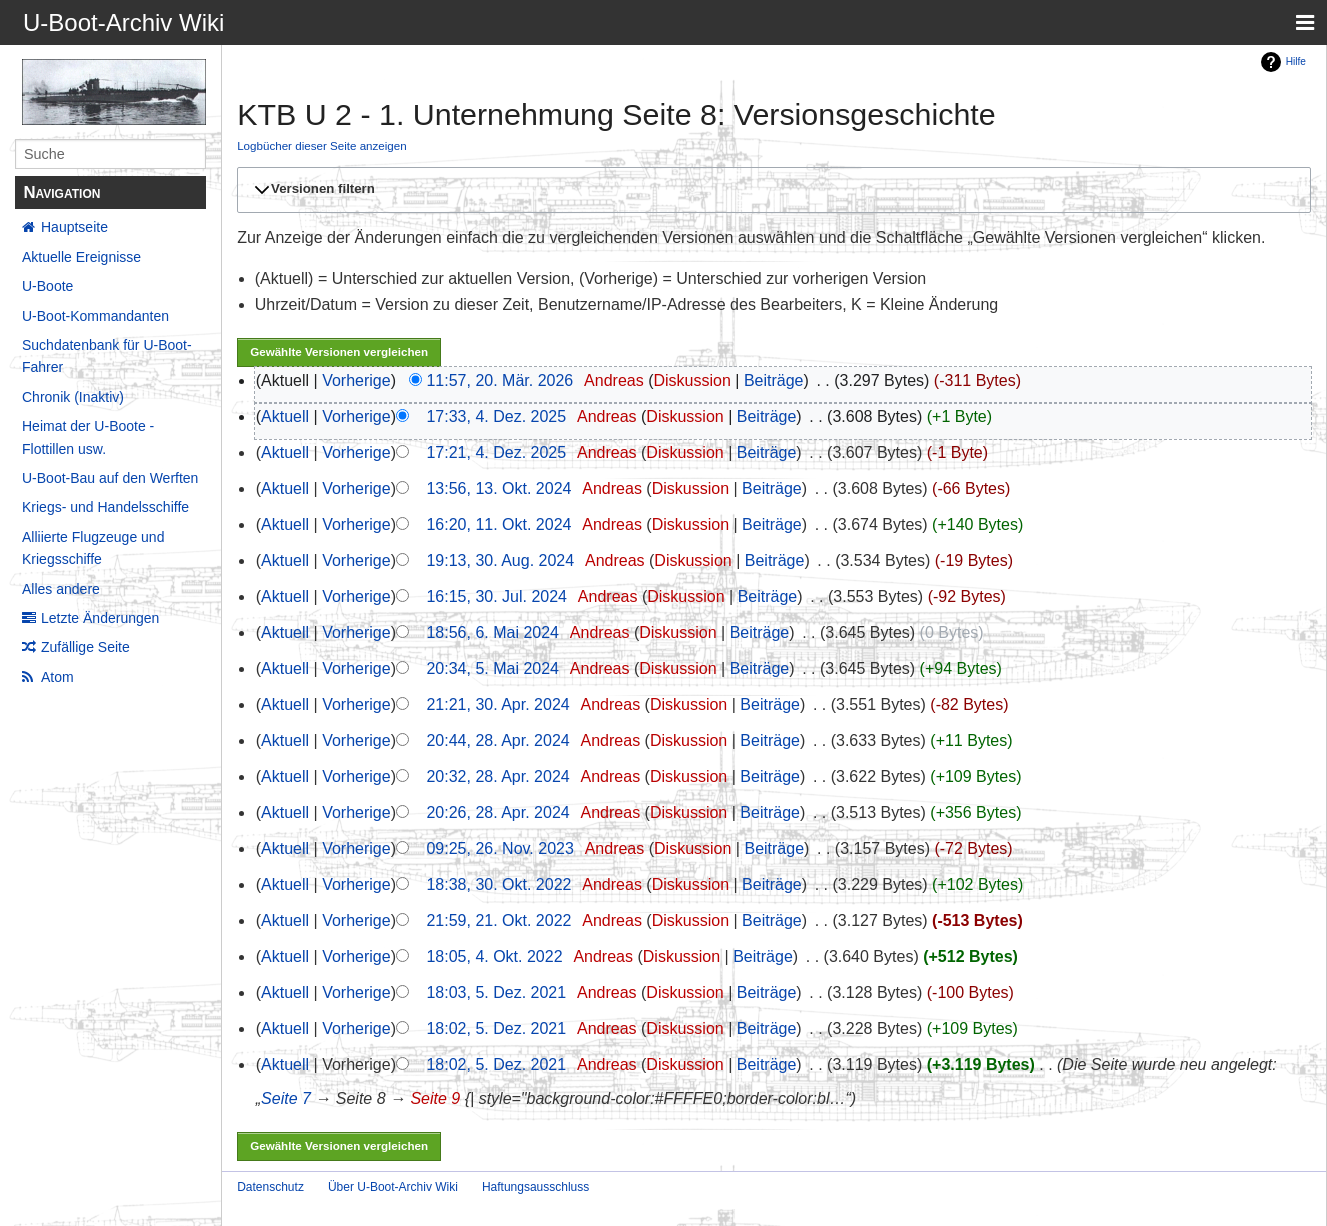 This screenshot has height=1226, width=1327. Describe the element at coordinates (47, 286) in the screenshot. I see `U-Boote` at that location.